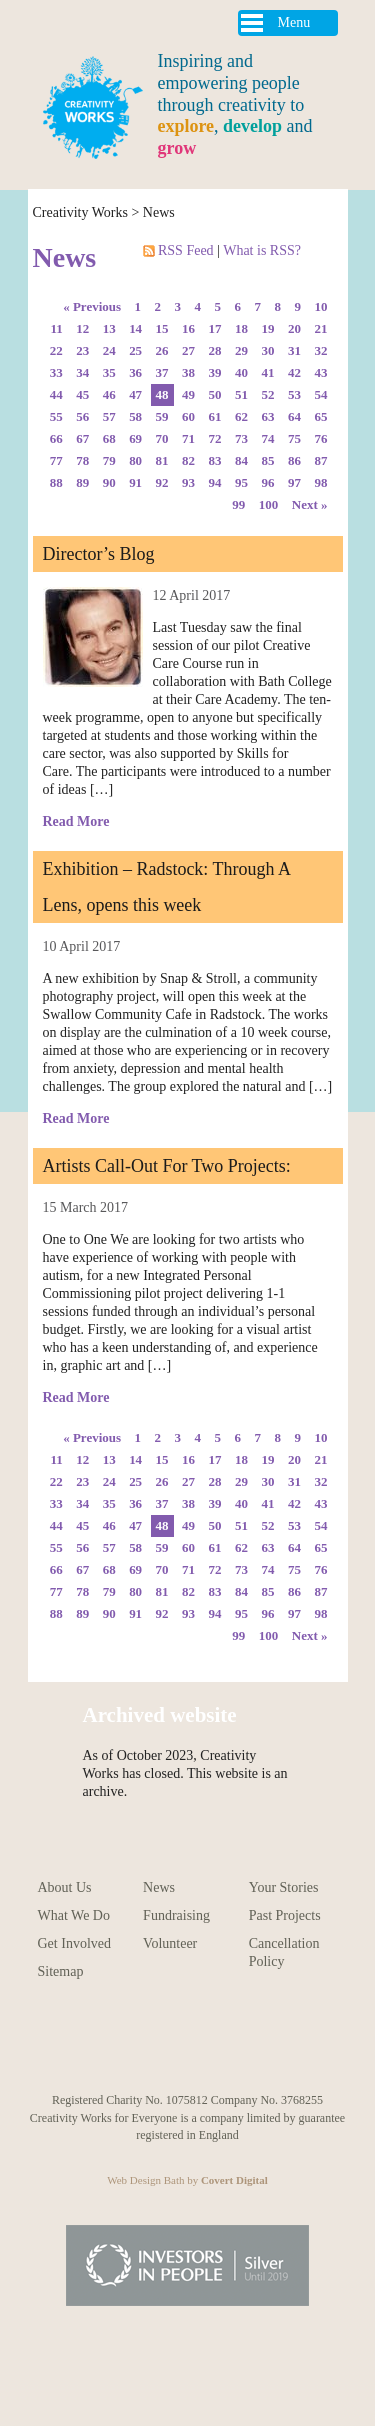  What do you see at coordinates (294, 438) in the screenshot?
I see `75` at bounding box center [294, 438].